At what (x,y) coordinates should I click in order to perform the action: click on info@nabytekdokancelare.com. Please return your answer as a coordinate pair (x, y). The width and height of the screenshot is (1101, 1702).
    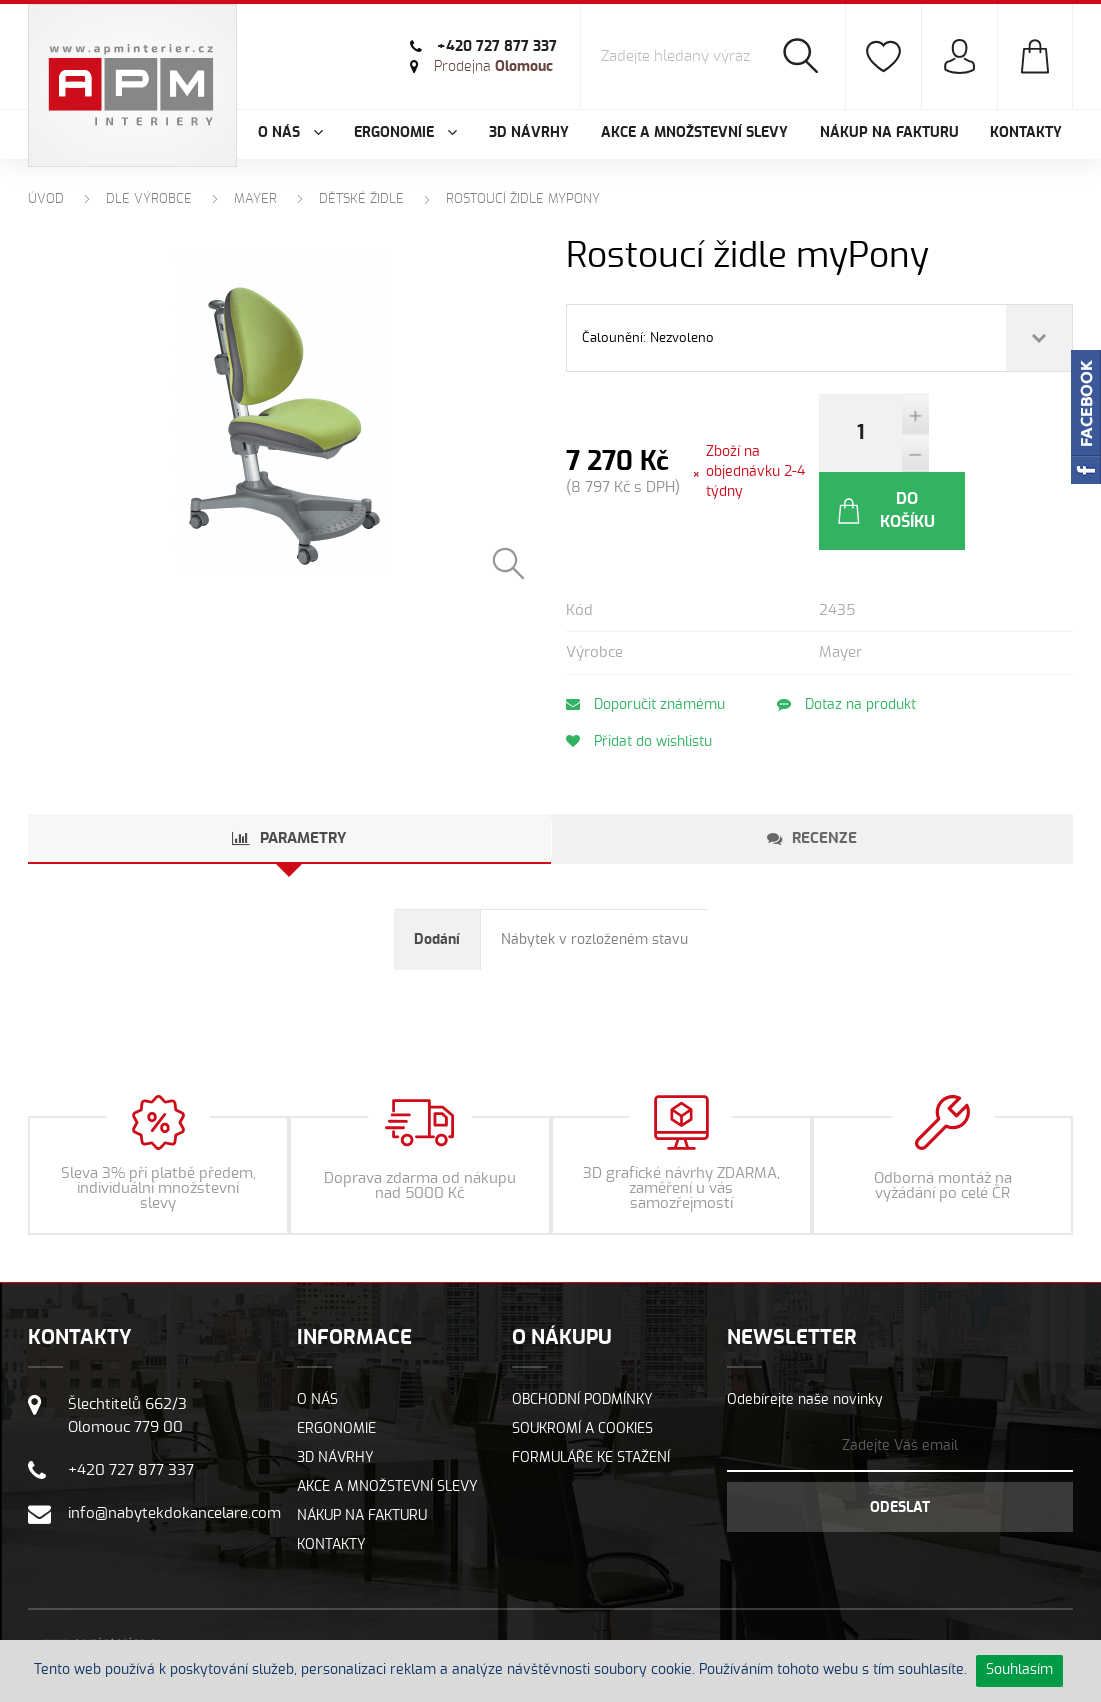
    Looking at the image, I should click on (174, 1435).